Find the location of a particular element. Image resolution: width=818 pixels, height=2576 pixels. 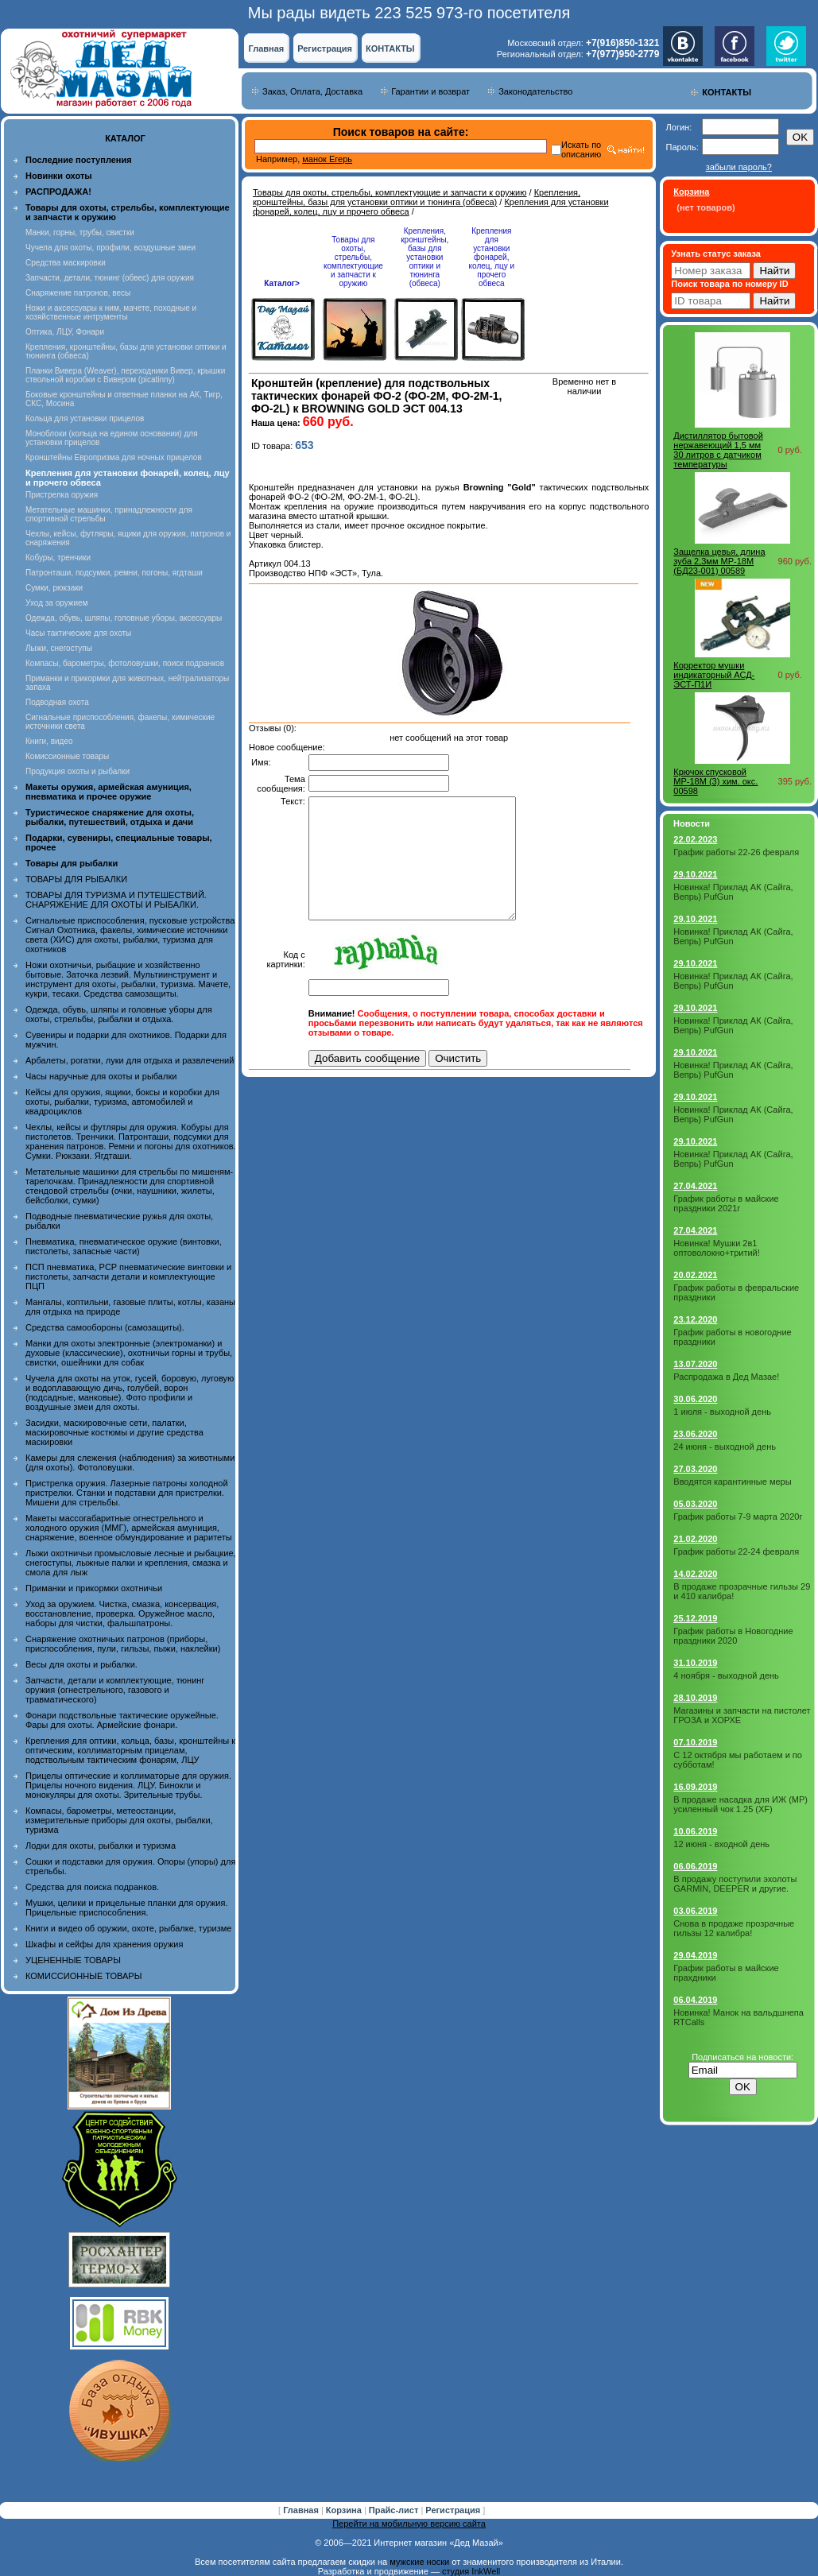

Мушки, целики и прицельные планки для оружия. Прицельные приспособления. is located at coordinates (126, 1907).